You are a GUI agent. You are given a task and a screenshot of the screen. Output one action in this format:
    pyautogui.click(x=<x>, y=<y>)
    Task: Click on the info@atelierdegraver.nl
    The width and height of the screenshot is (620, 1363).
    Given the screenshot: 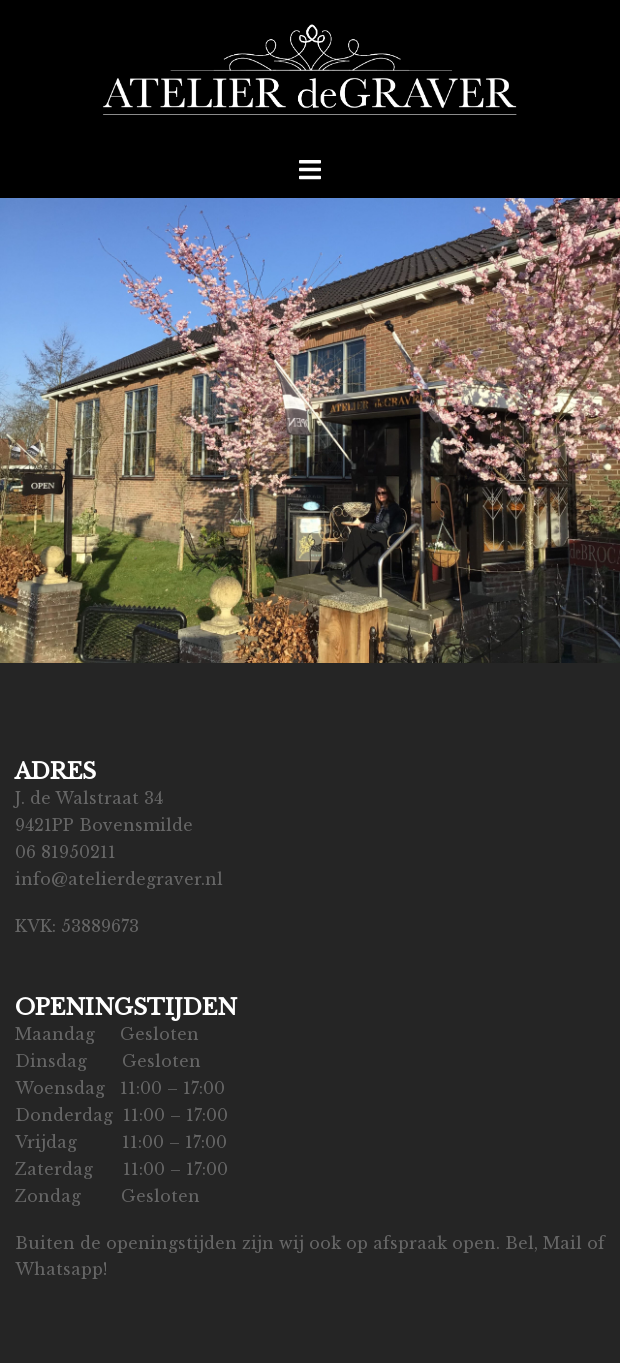 What is the action you would take?
    pyautogui.click(x=119, y=879)
    